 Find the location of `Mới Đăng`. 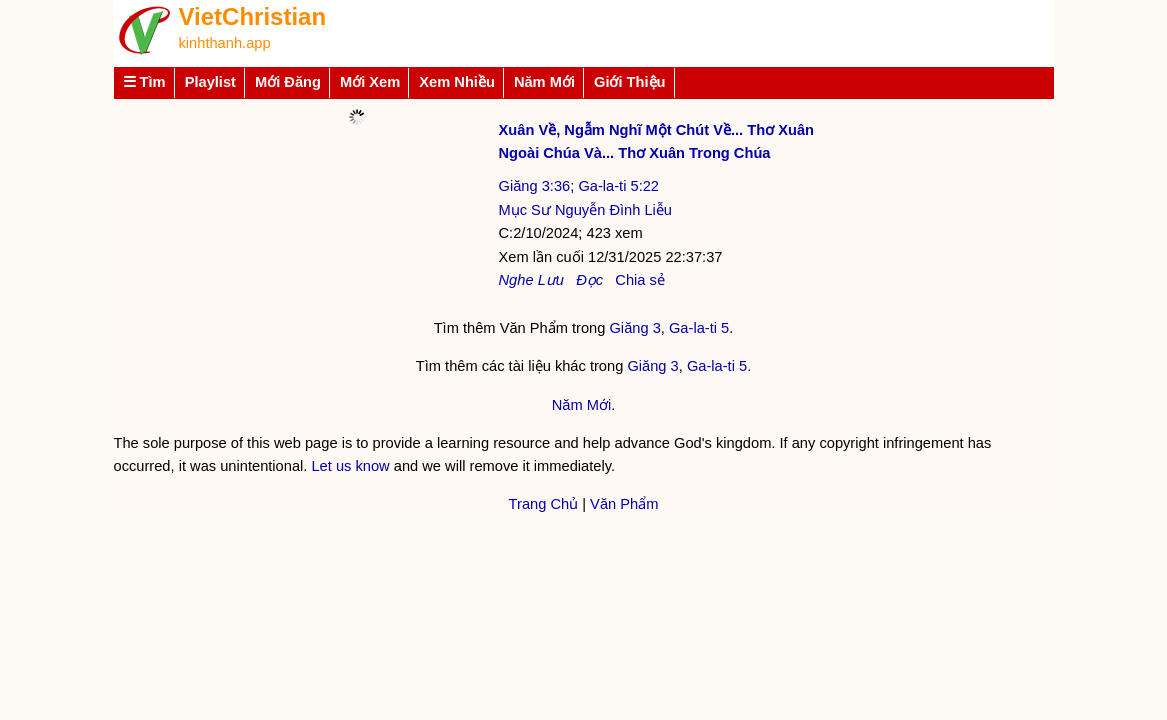

Mới Đăng is located at coordinates (288, 82).